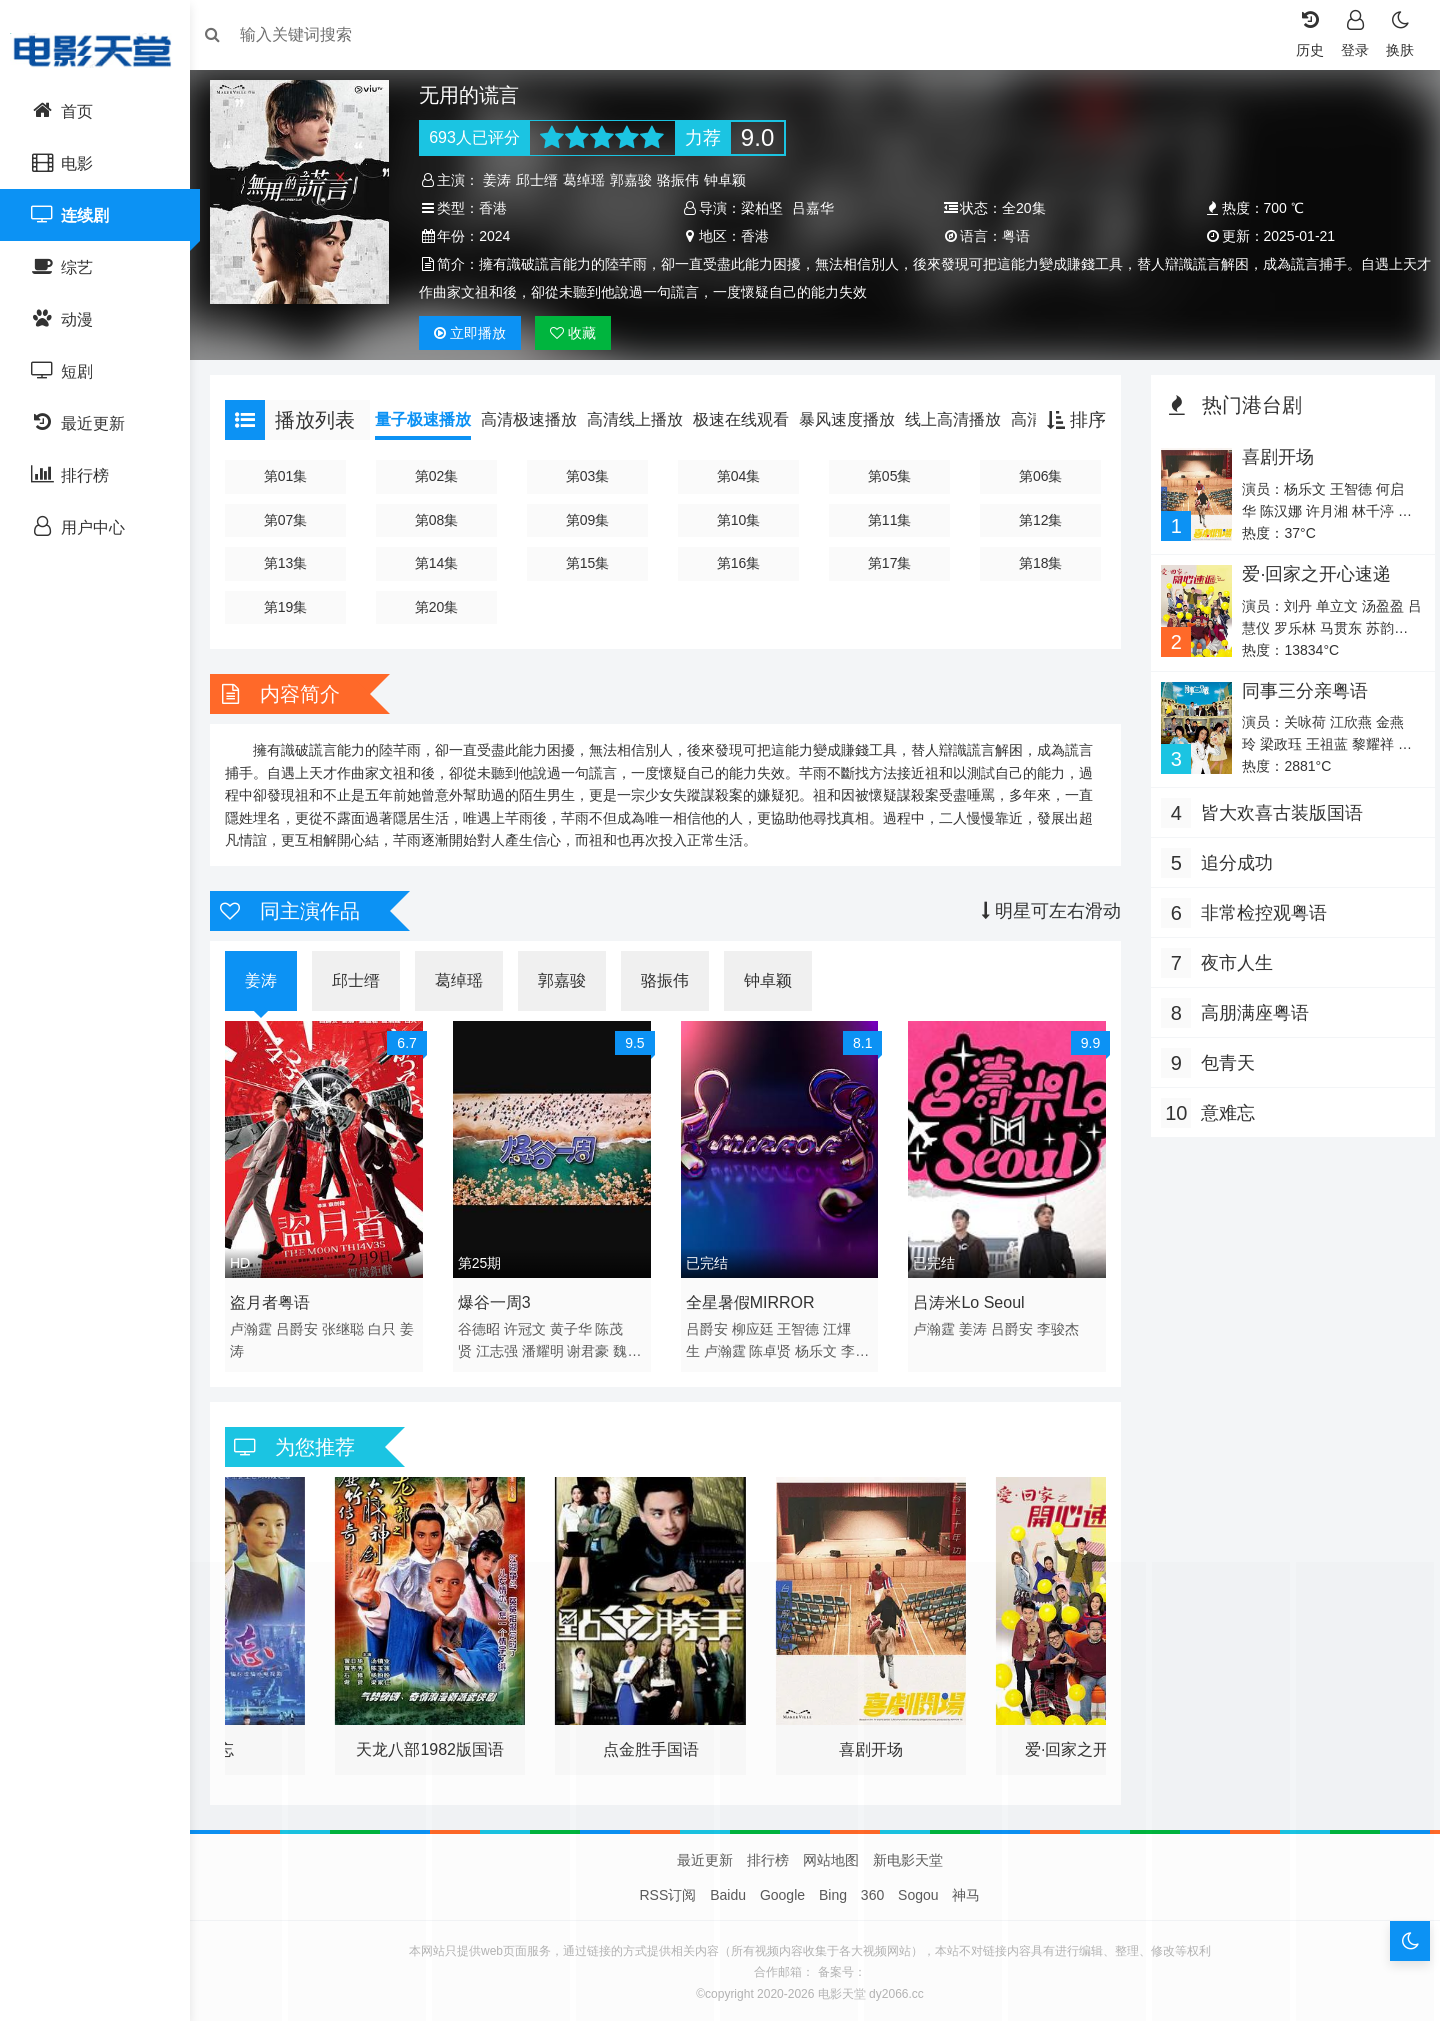  What do you see at coordinates (1014, 236) in the screenshot?
I see `粤语` at bounding box center [1014, 236].